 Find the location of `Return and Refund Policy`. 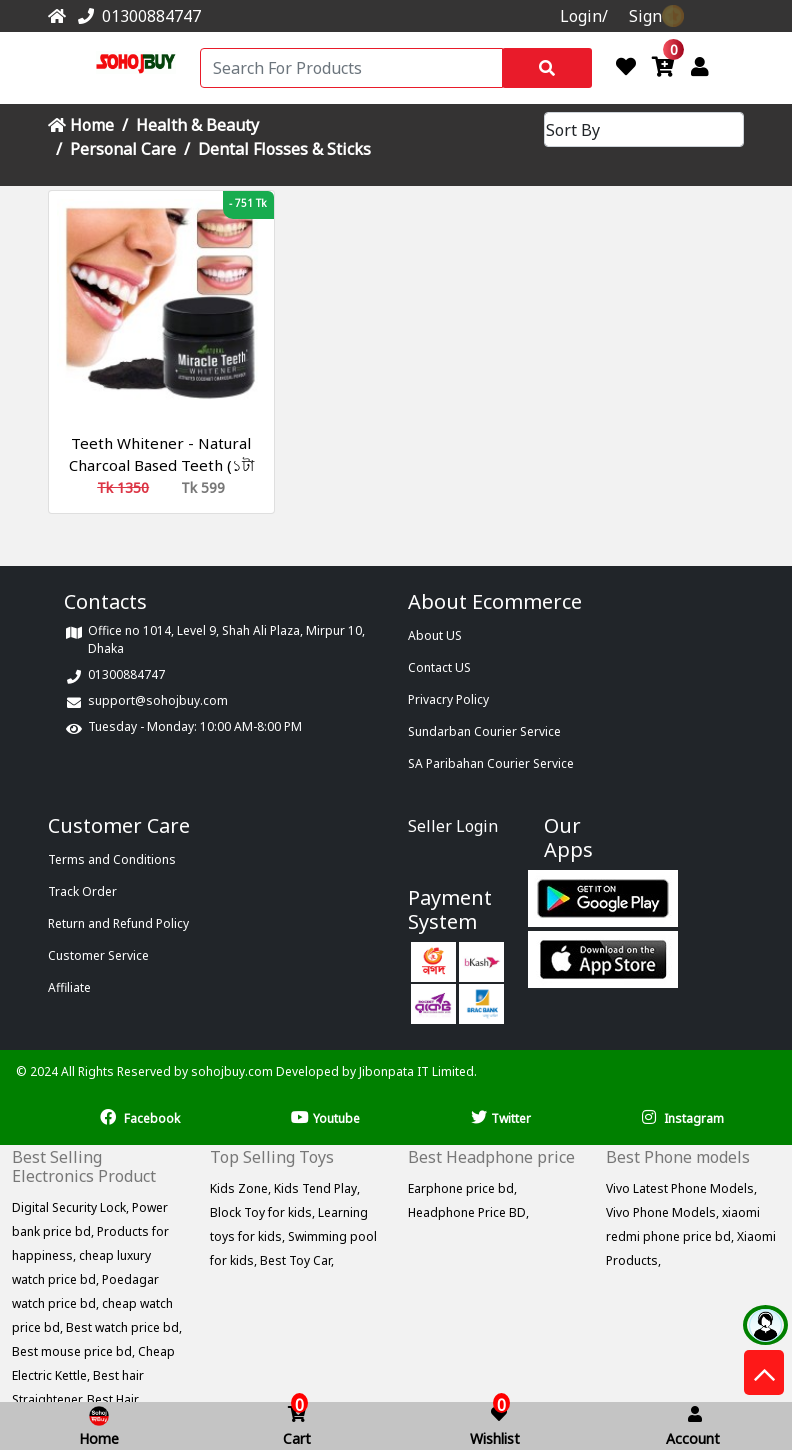

Return and Refund Policy is located at coordinates (118, 923).